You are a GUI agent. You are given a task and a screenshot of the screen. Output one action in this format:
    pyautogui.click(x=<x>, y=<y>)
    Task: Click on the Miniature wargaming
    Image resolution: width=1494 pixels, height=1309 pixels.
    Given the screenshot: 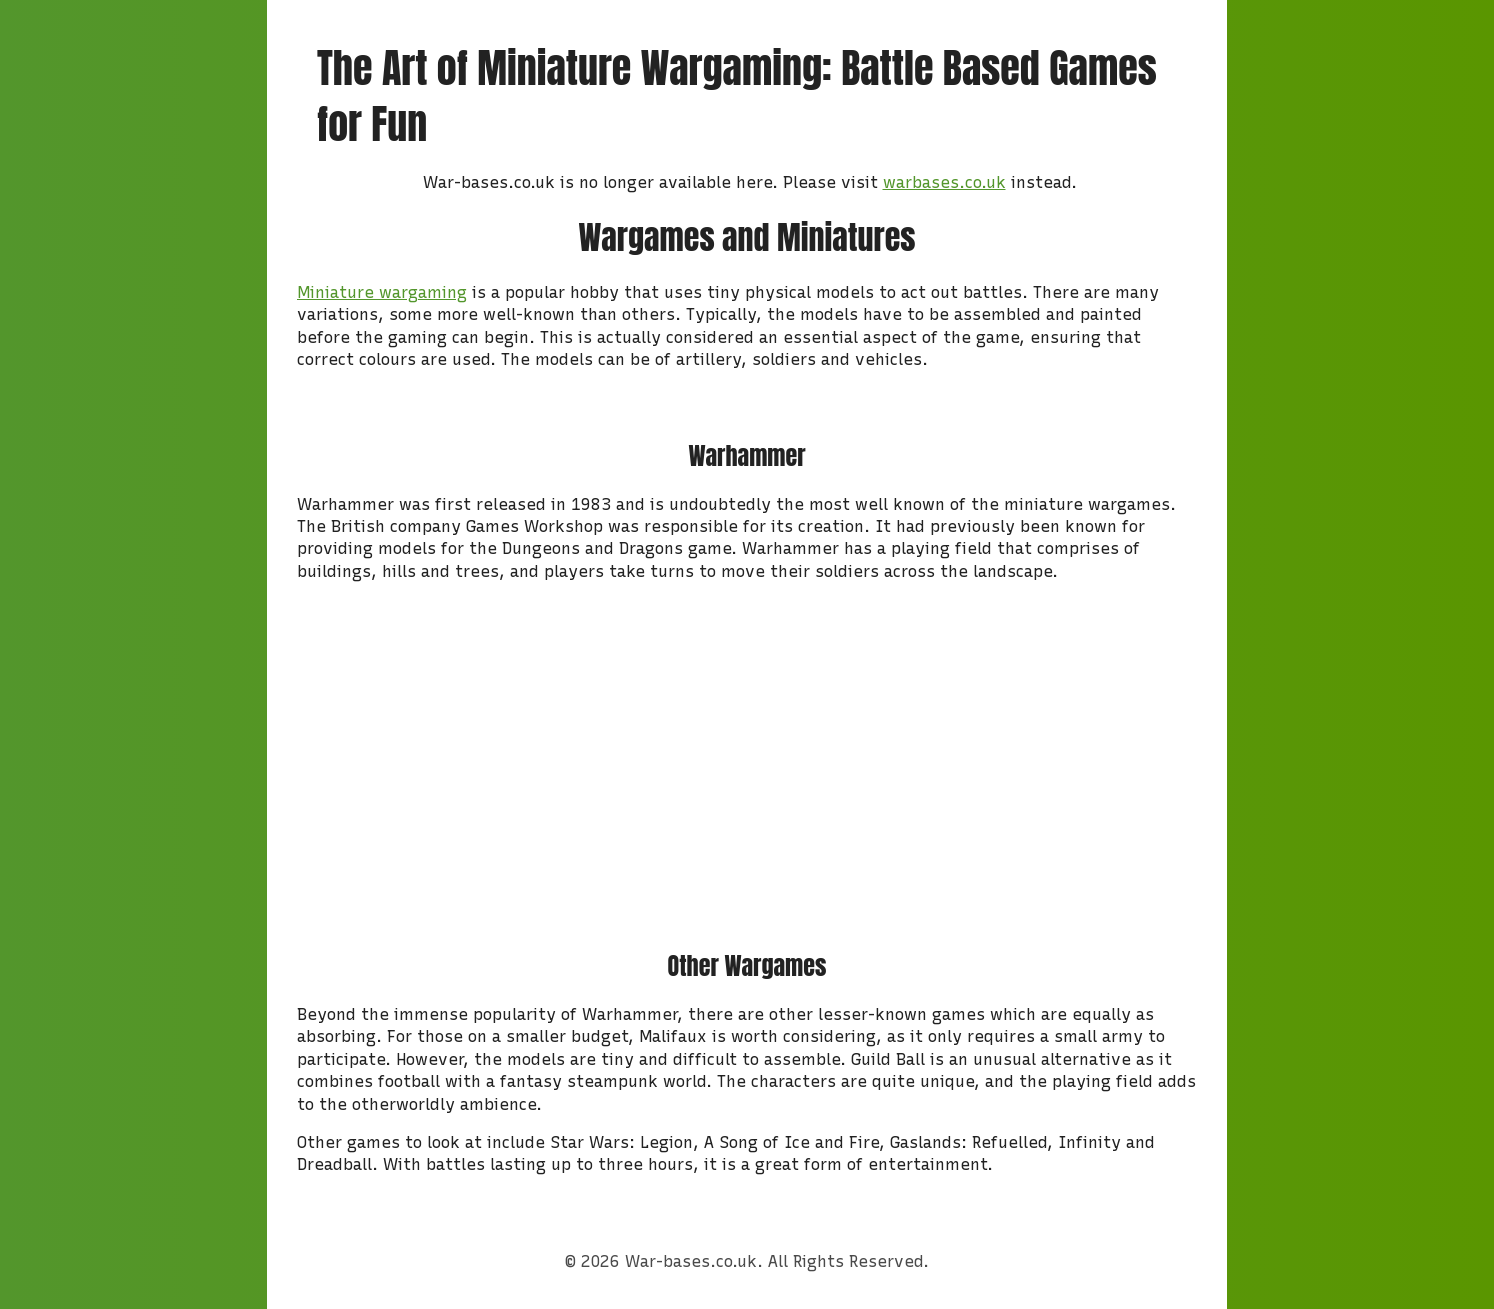 What is the action you would take?
    pyautogui.click(x=382, y=292)
    